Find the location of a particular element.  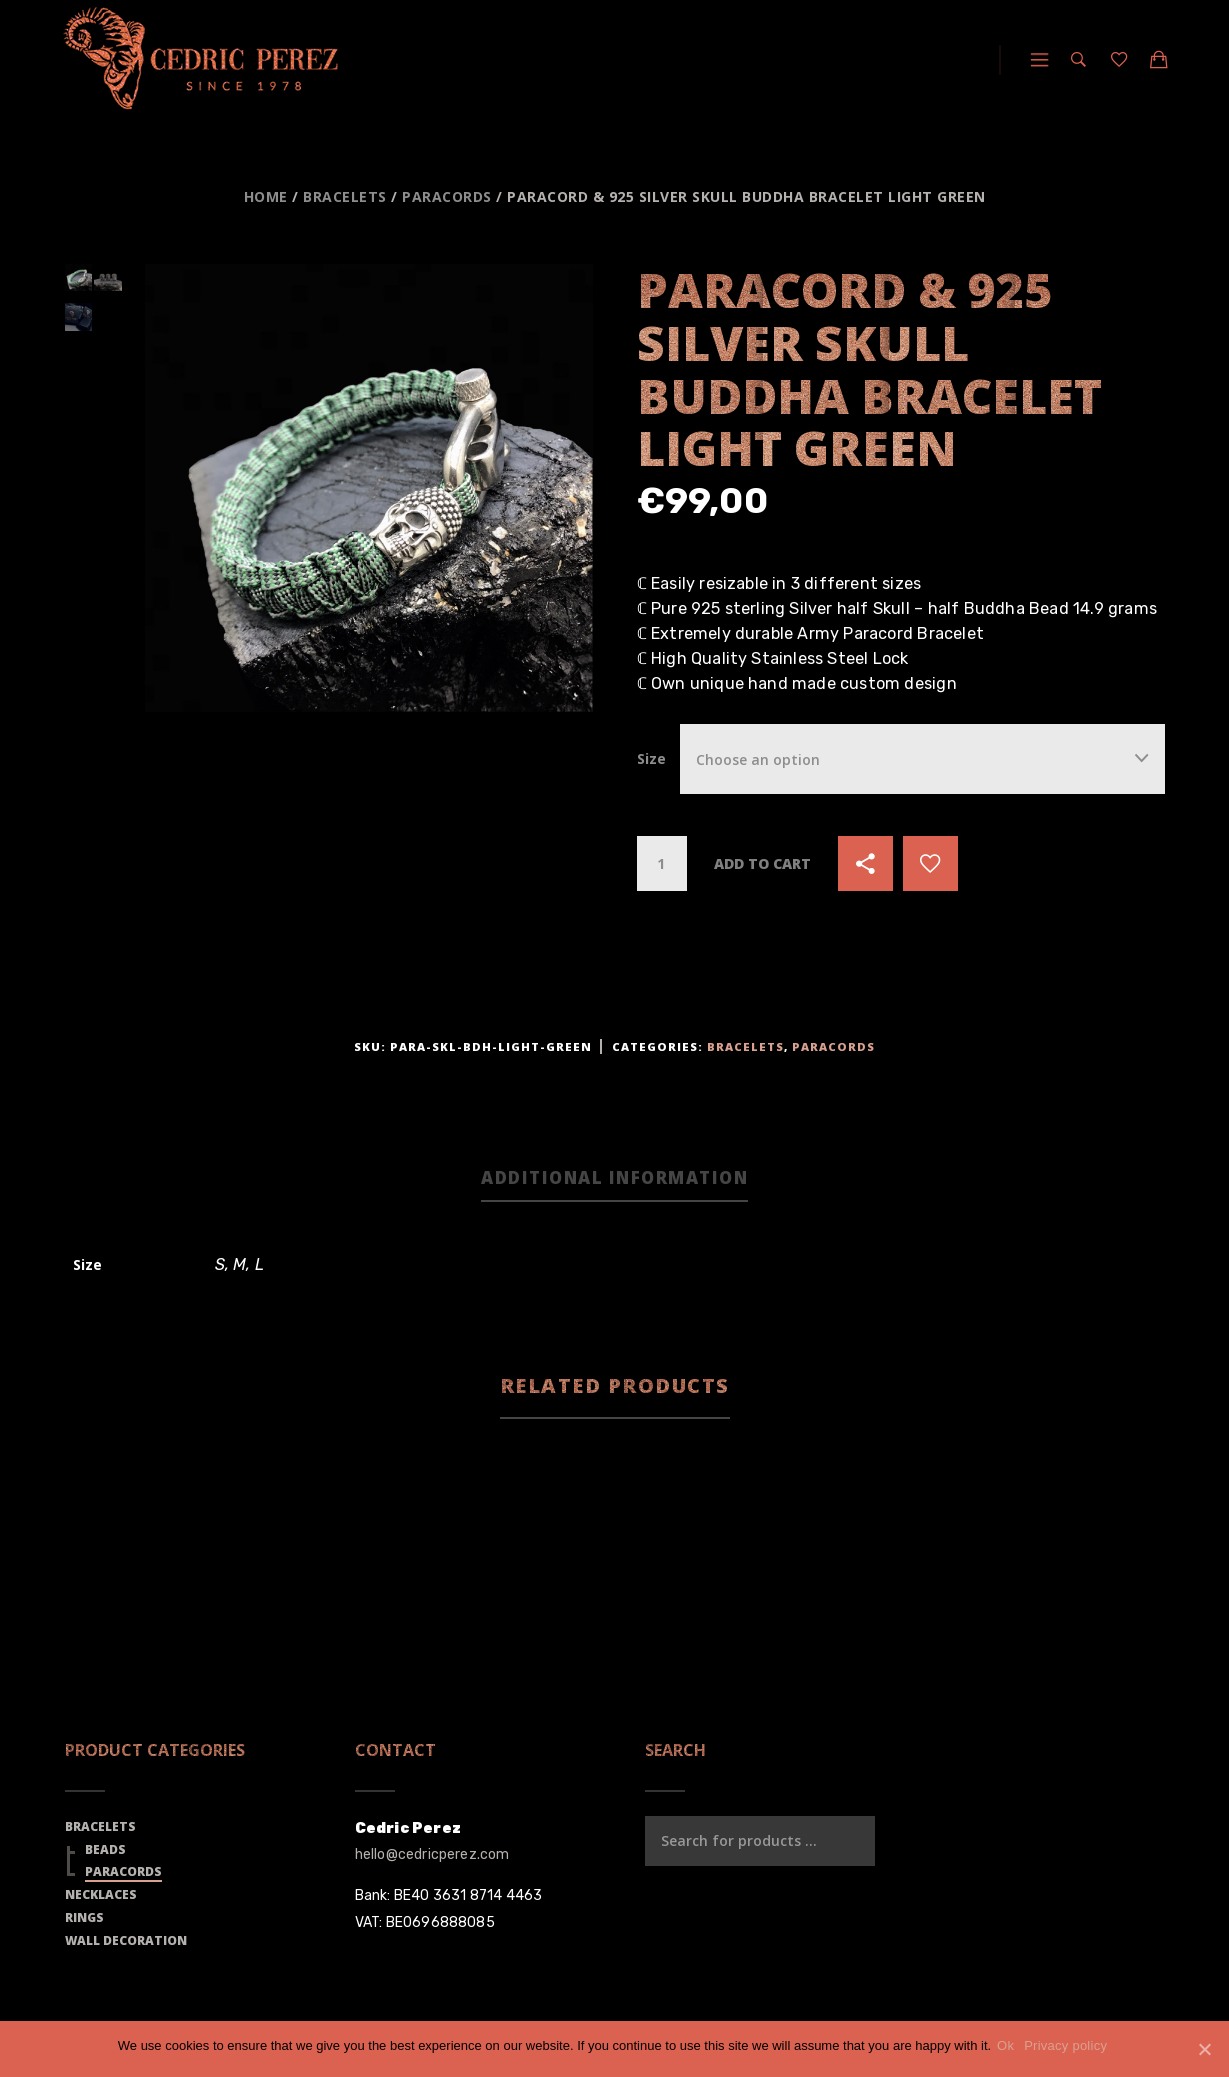

Necklaces is located at coordinates (101, 1898).